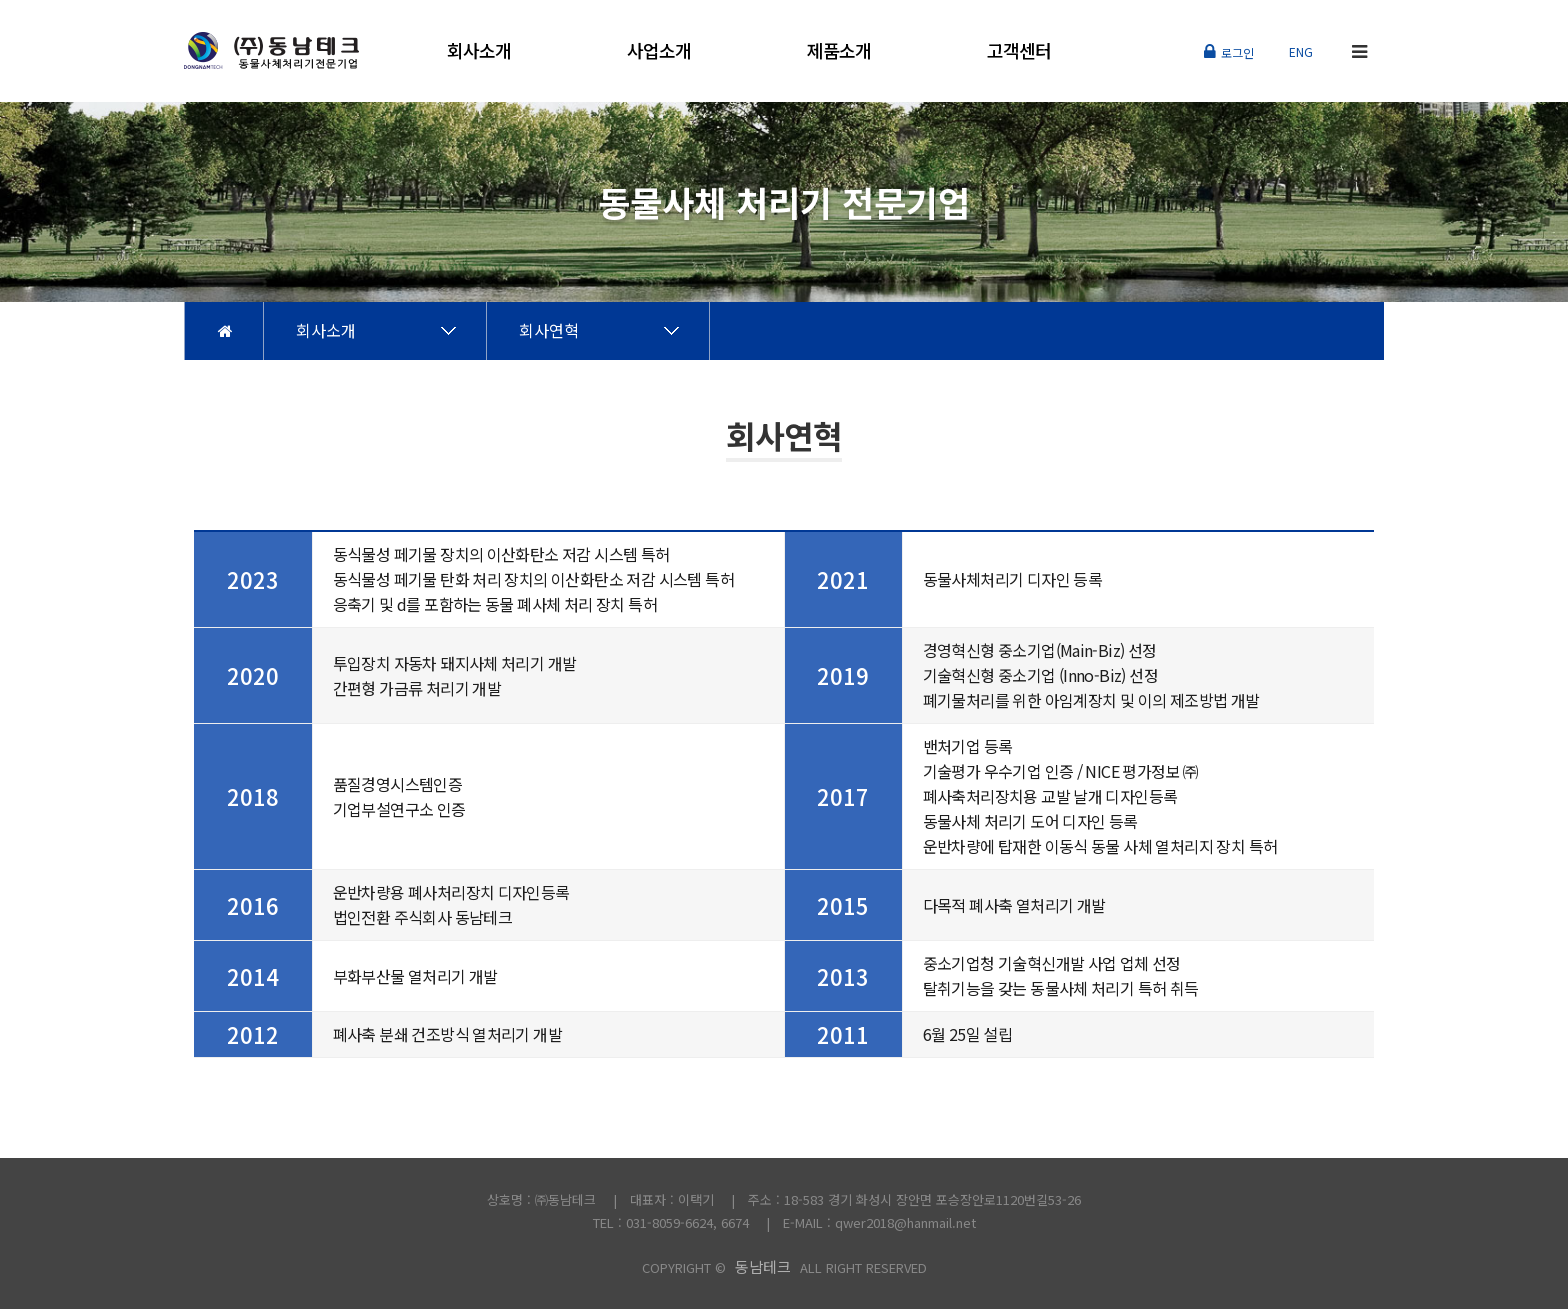 The width and height of the screenshot is (1568, 1309). What do you see at coordinates (549, 330) in the screenshot?
I see `회사연혁` at bounding box center [549, 330].